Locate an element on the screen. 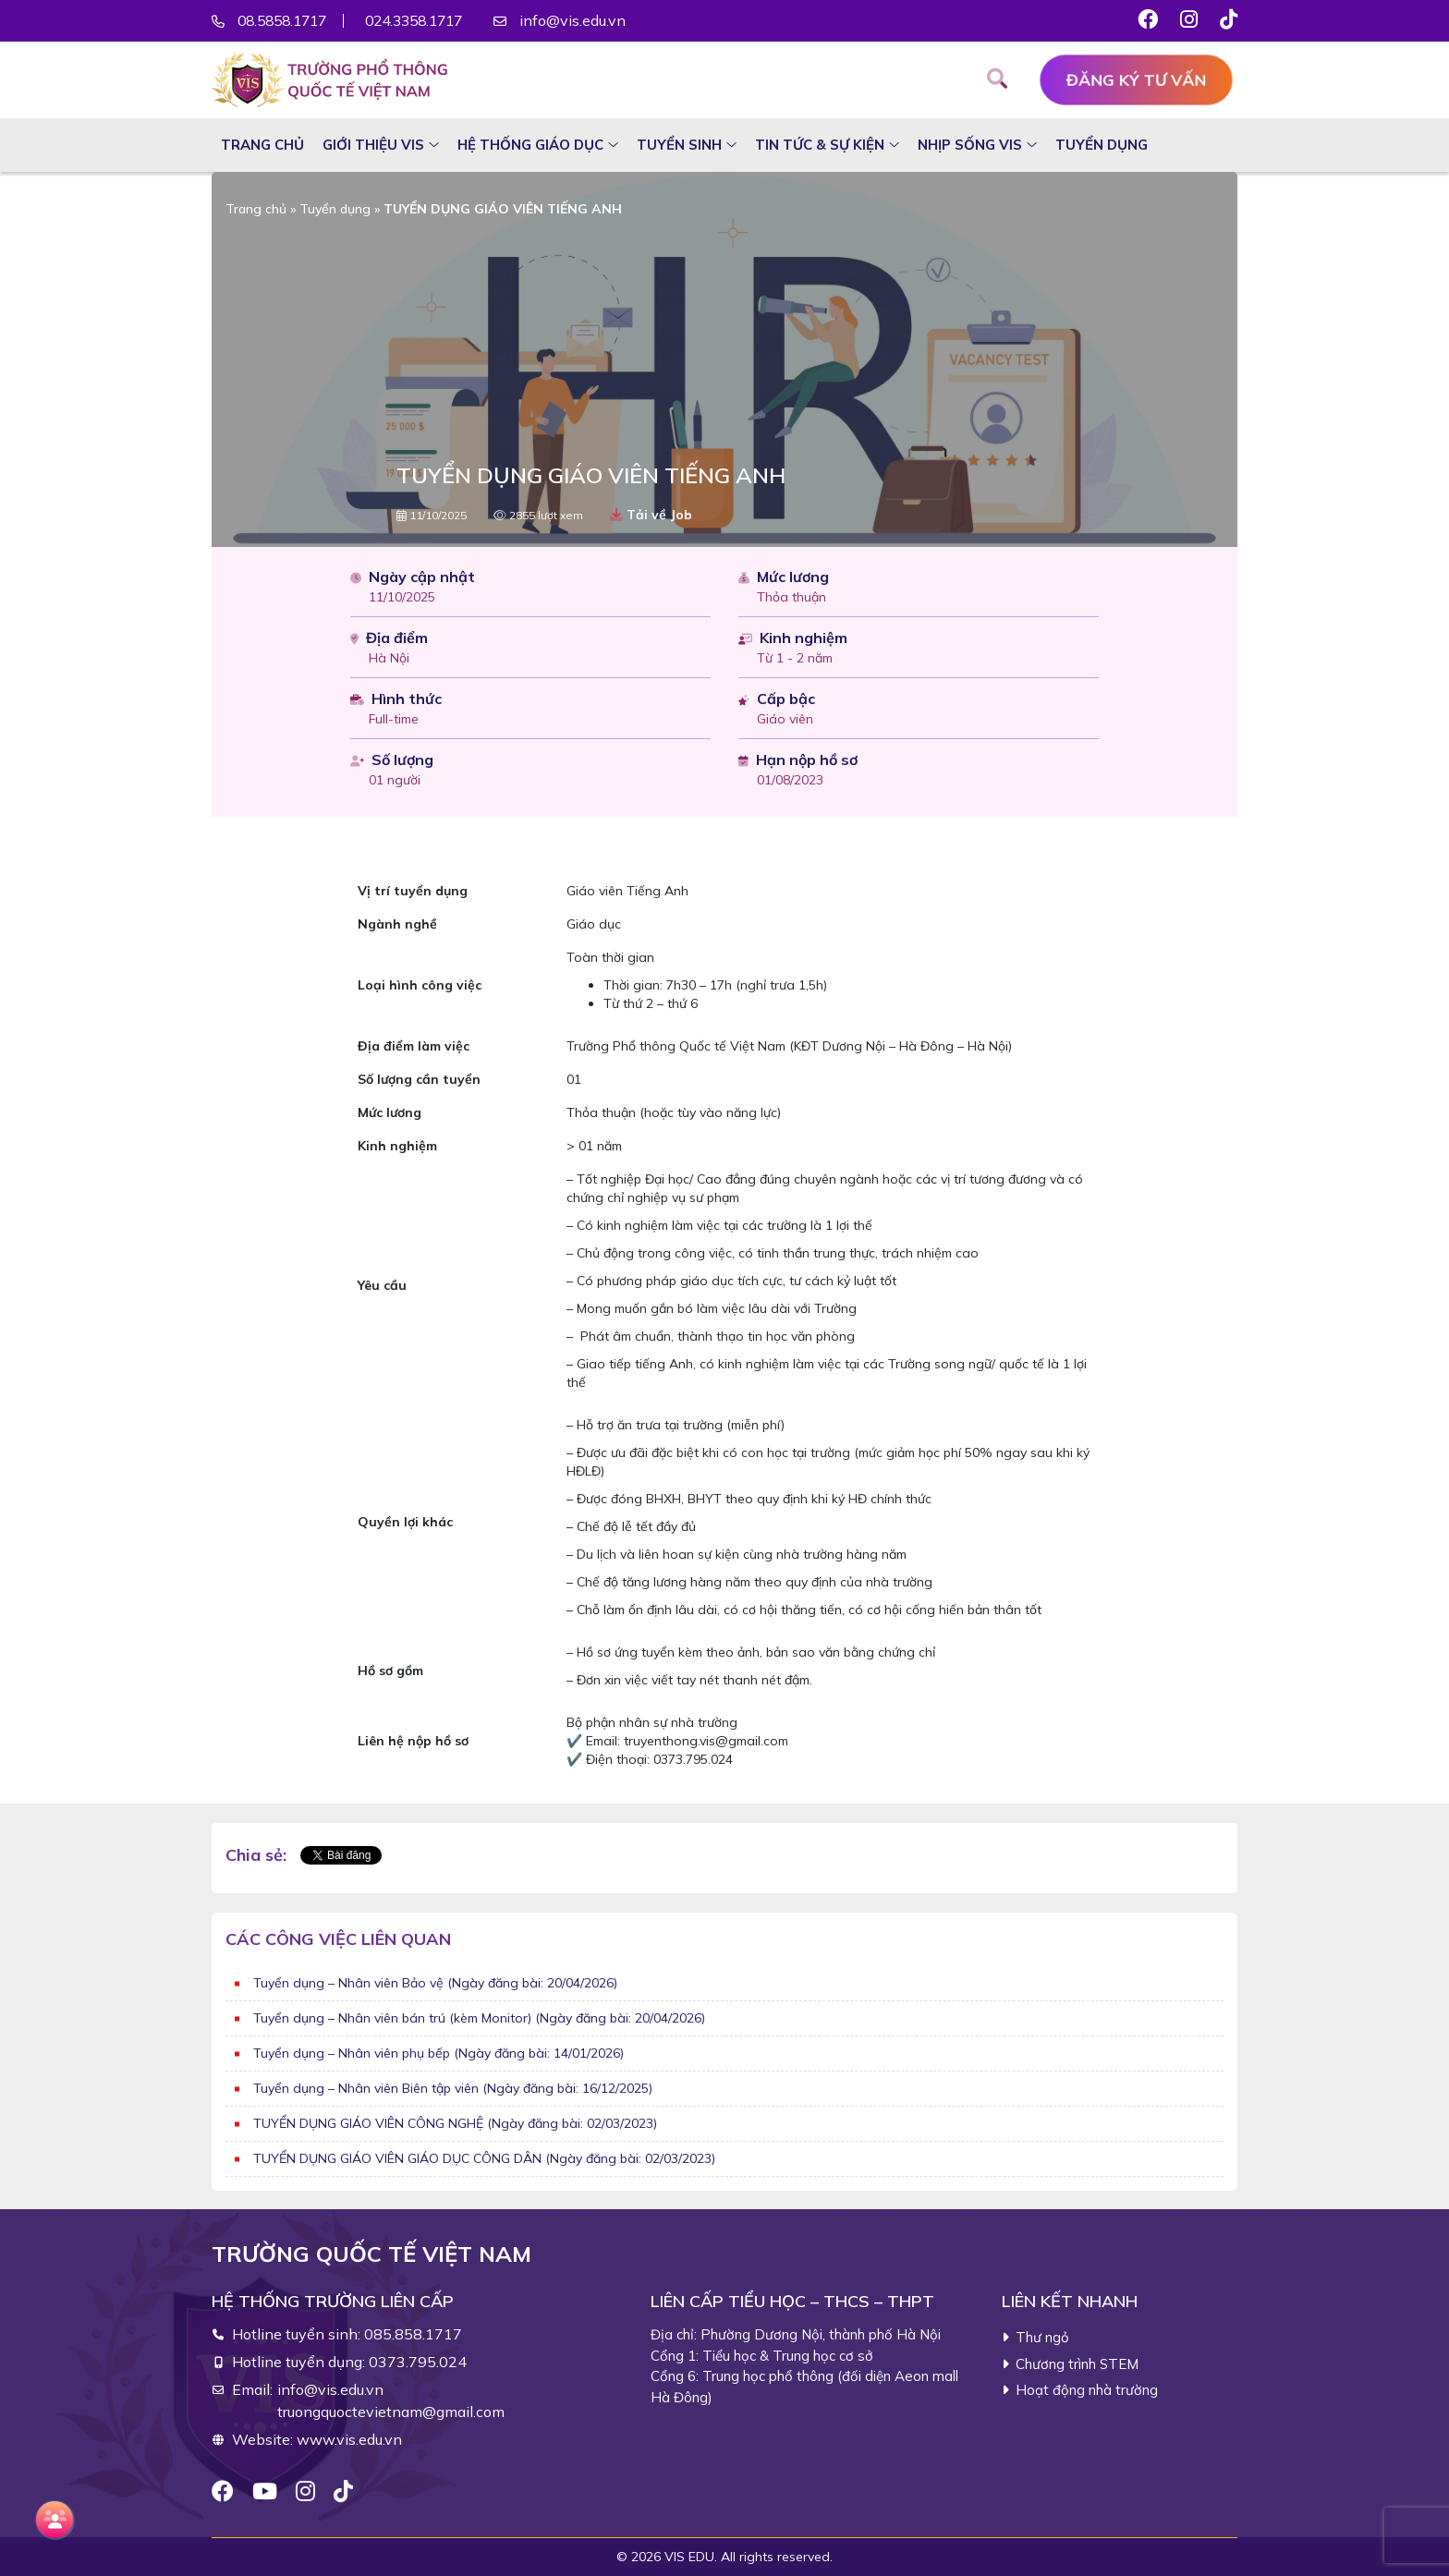  024.3358.1717 is located at coordinates (429, 21).